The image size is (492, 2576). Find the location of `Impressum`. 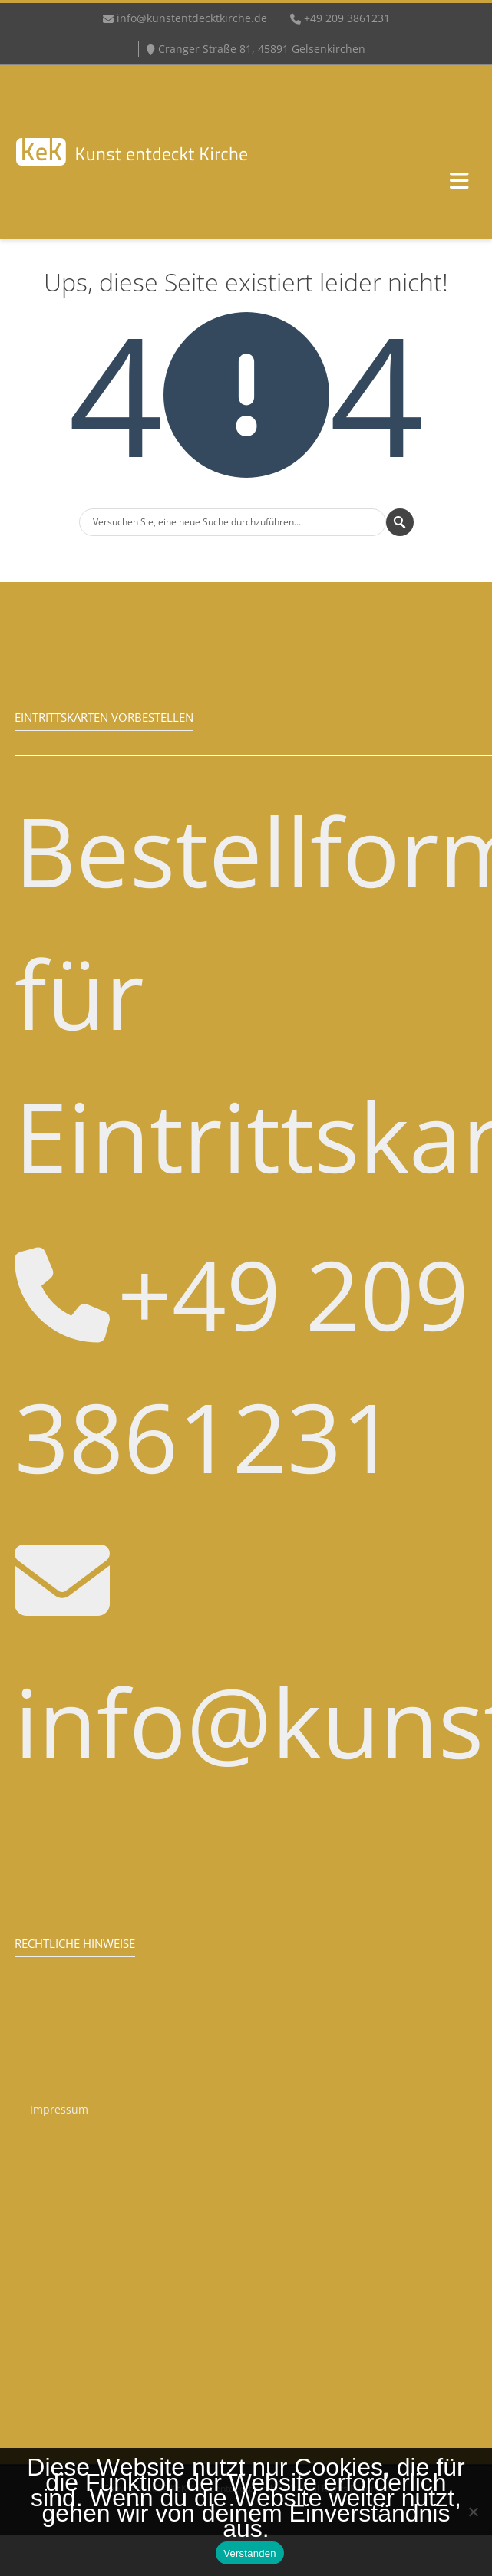

Impressum is located at coordinates (59, 2109).